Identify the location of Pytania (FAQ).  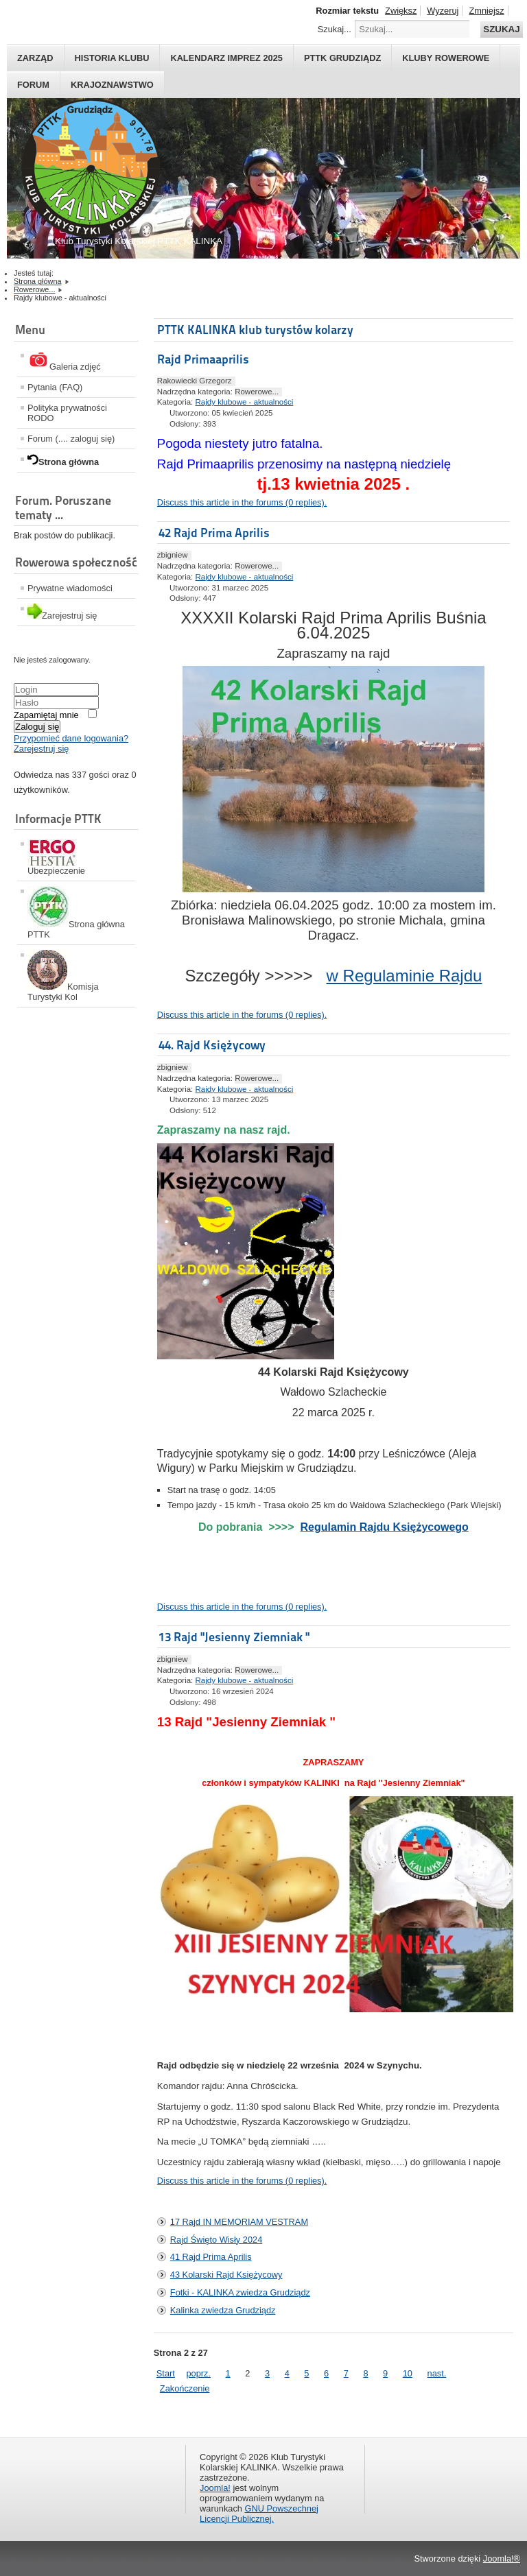
(54, 387).